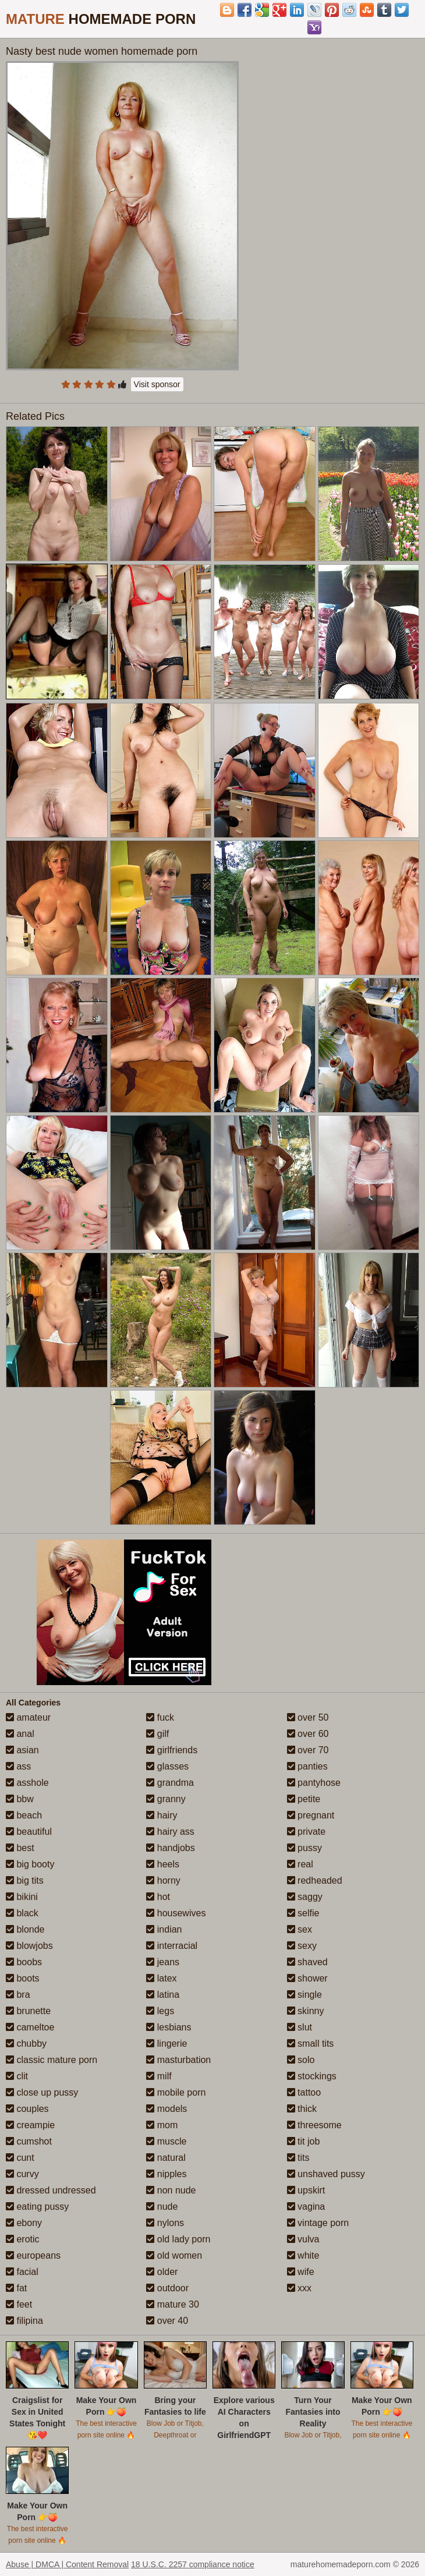 The image size is (425, 2576). I want to click on heels, so click(162, 1864).